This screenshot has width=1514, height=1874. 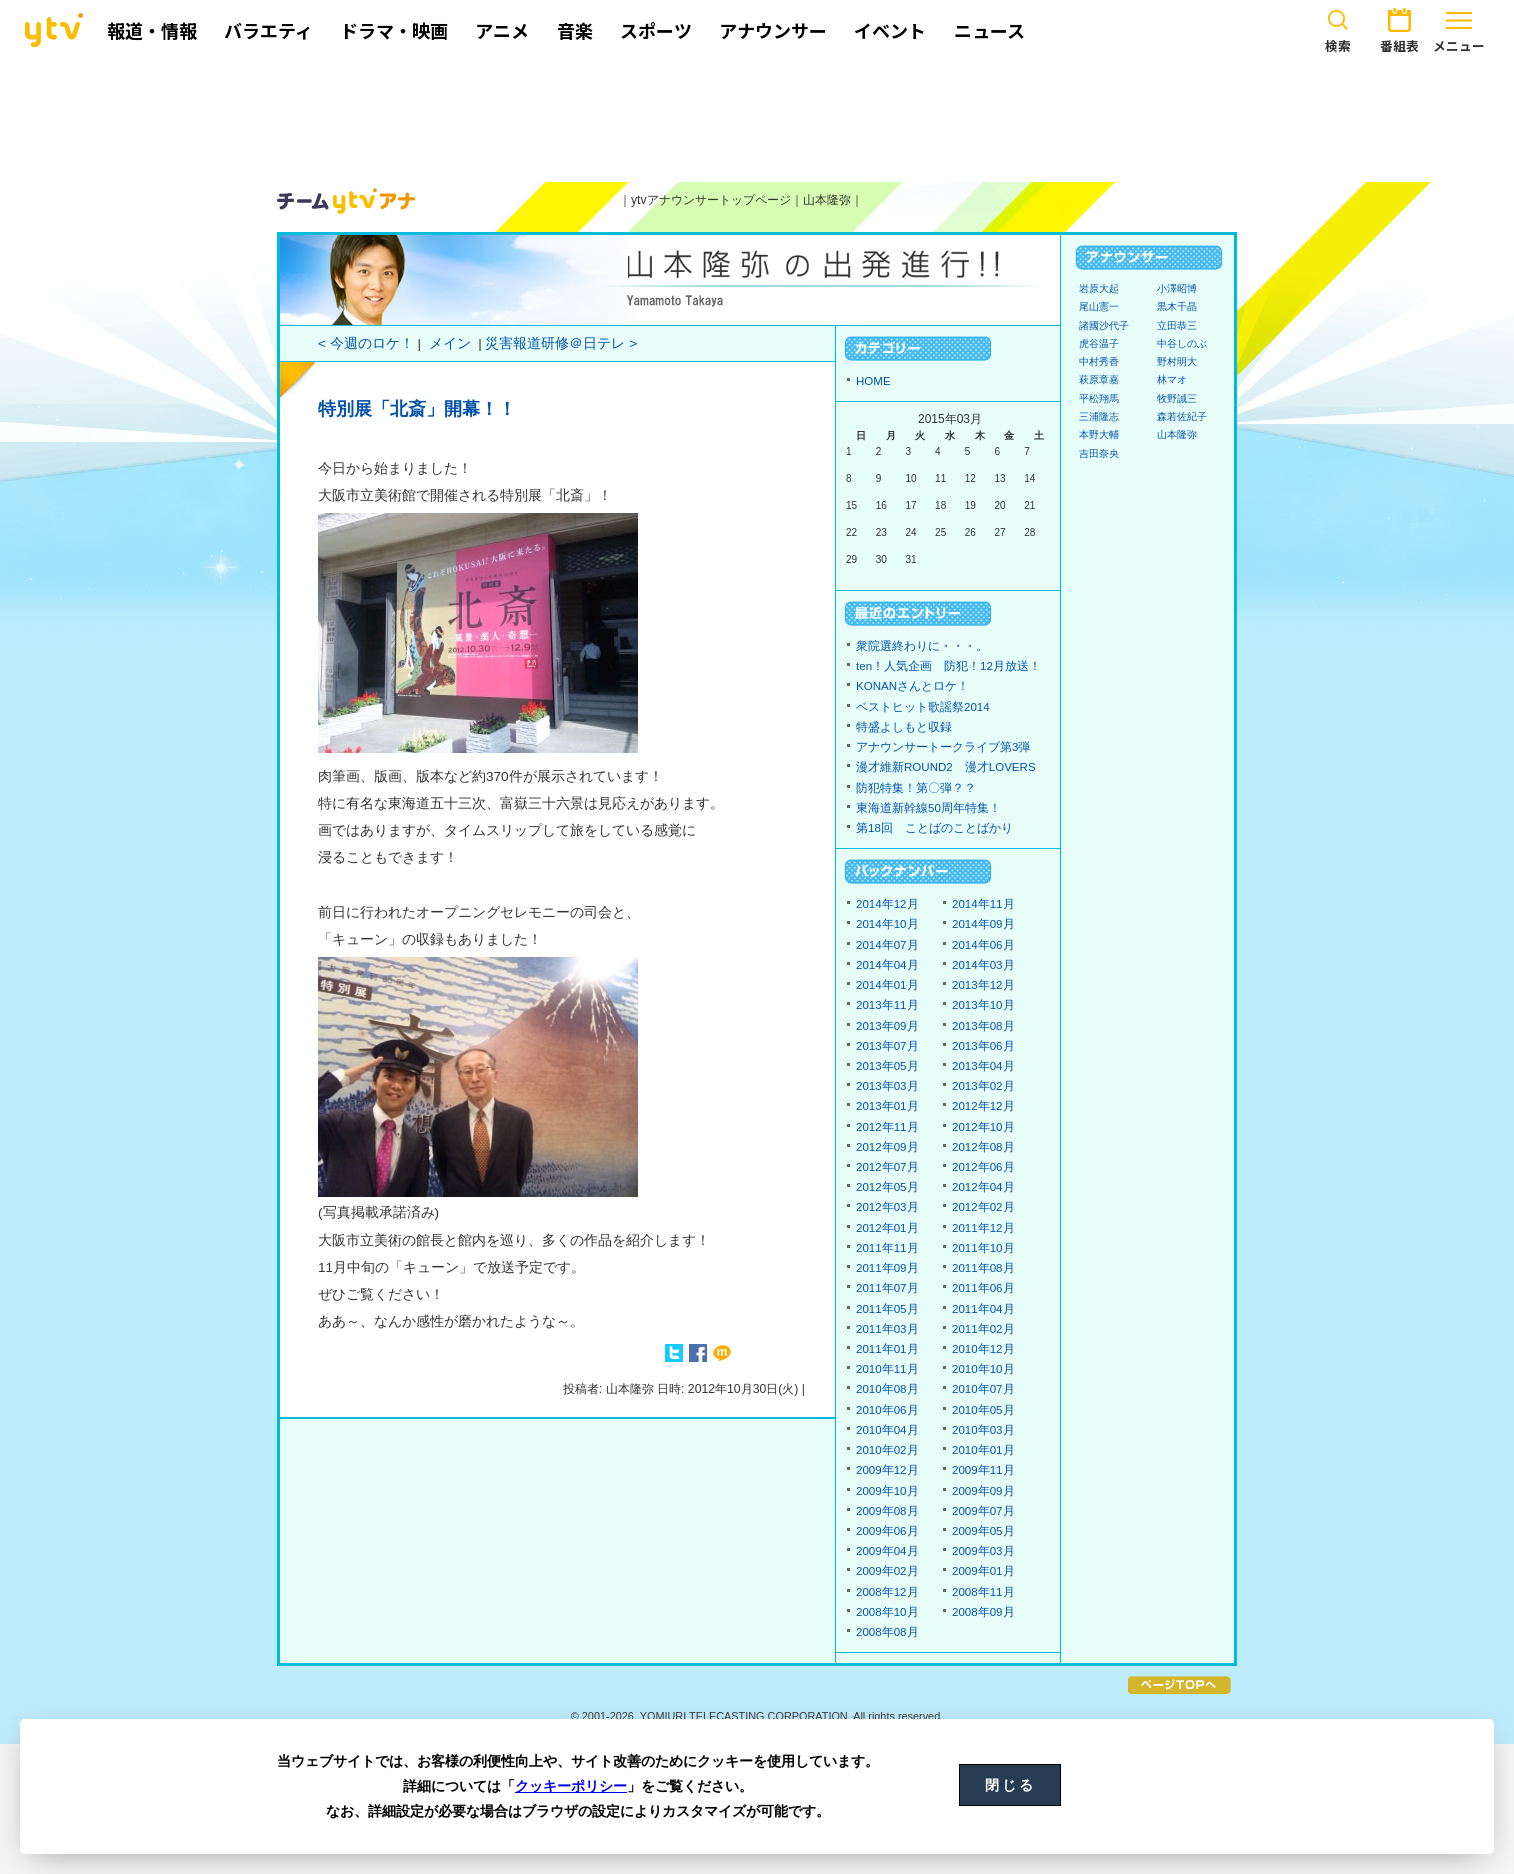 I want to click on 2012年12月, so click(x=983, y=1106).